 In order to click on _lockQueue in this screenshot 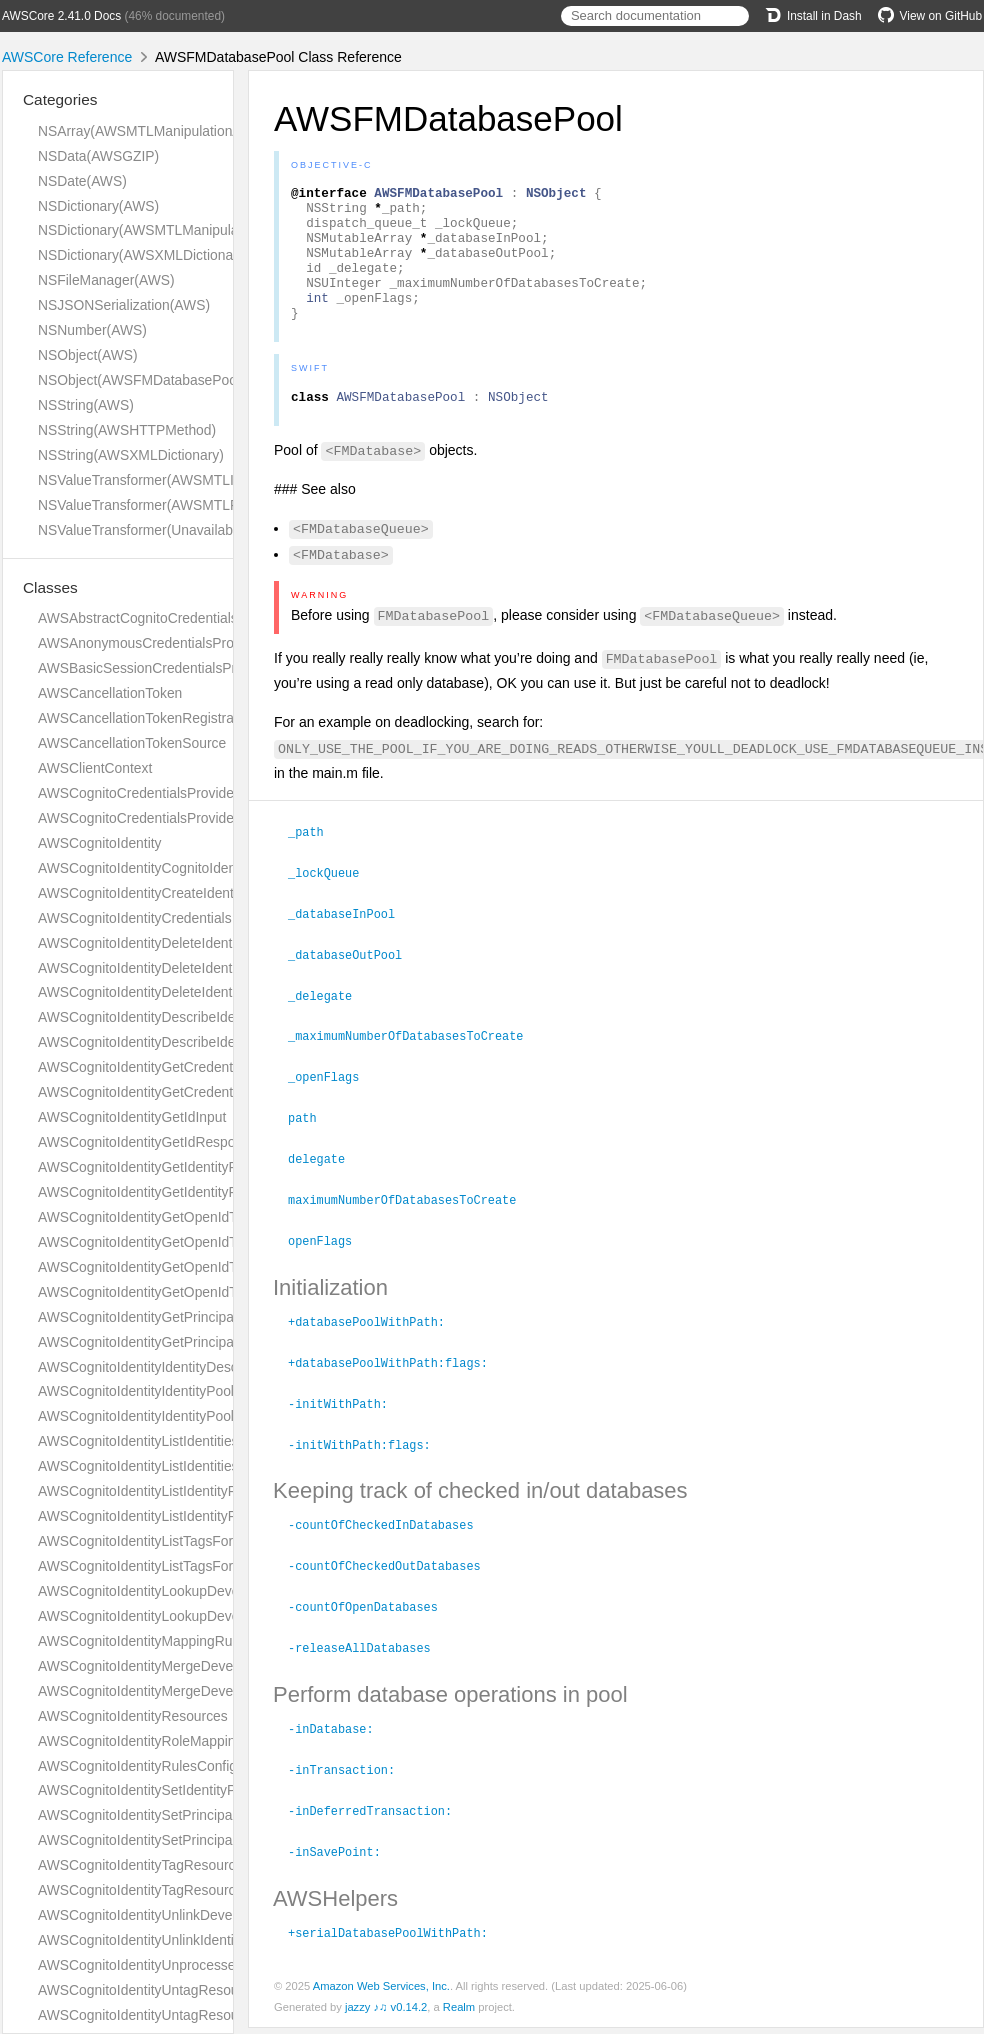, I will do `click(332, 901)`.